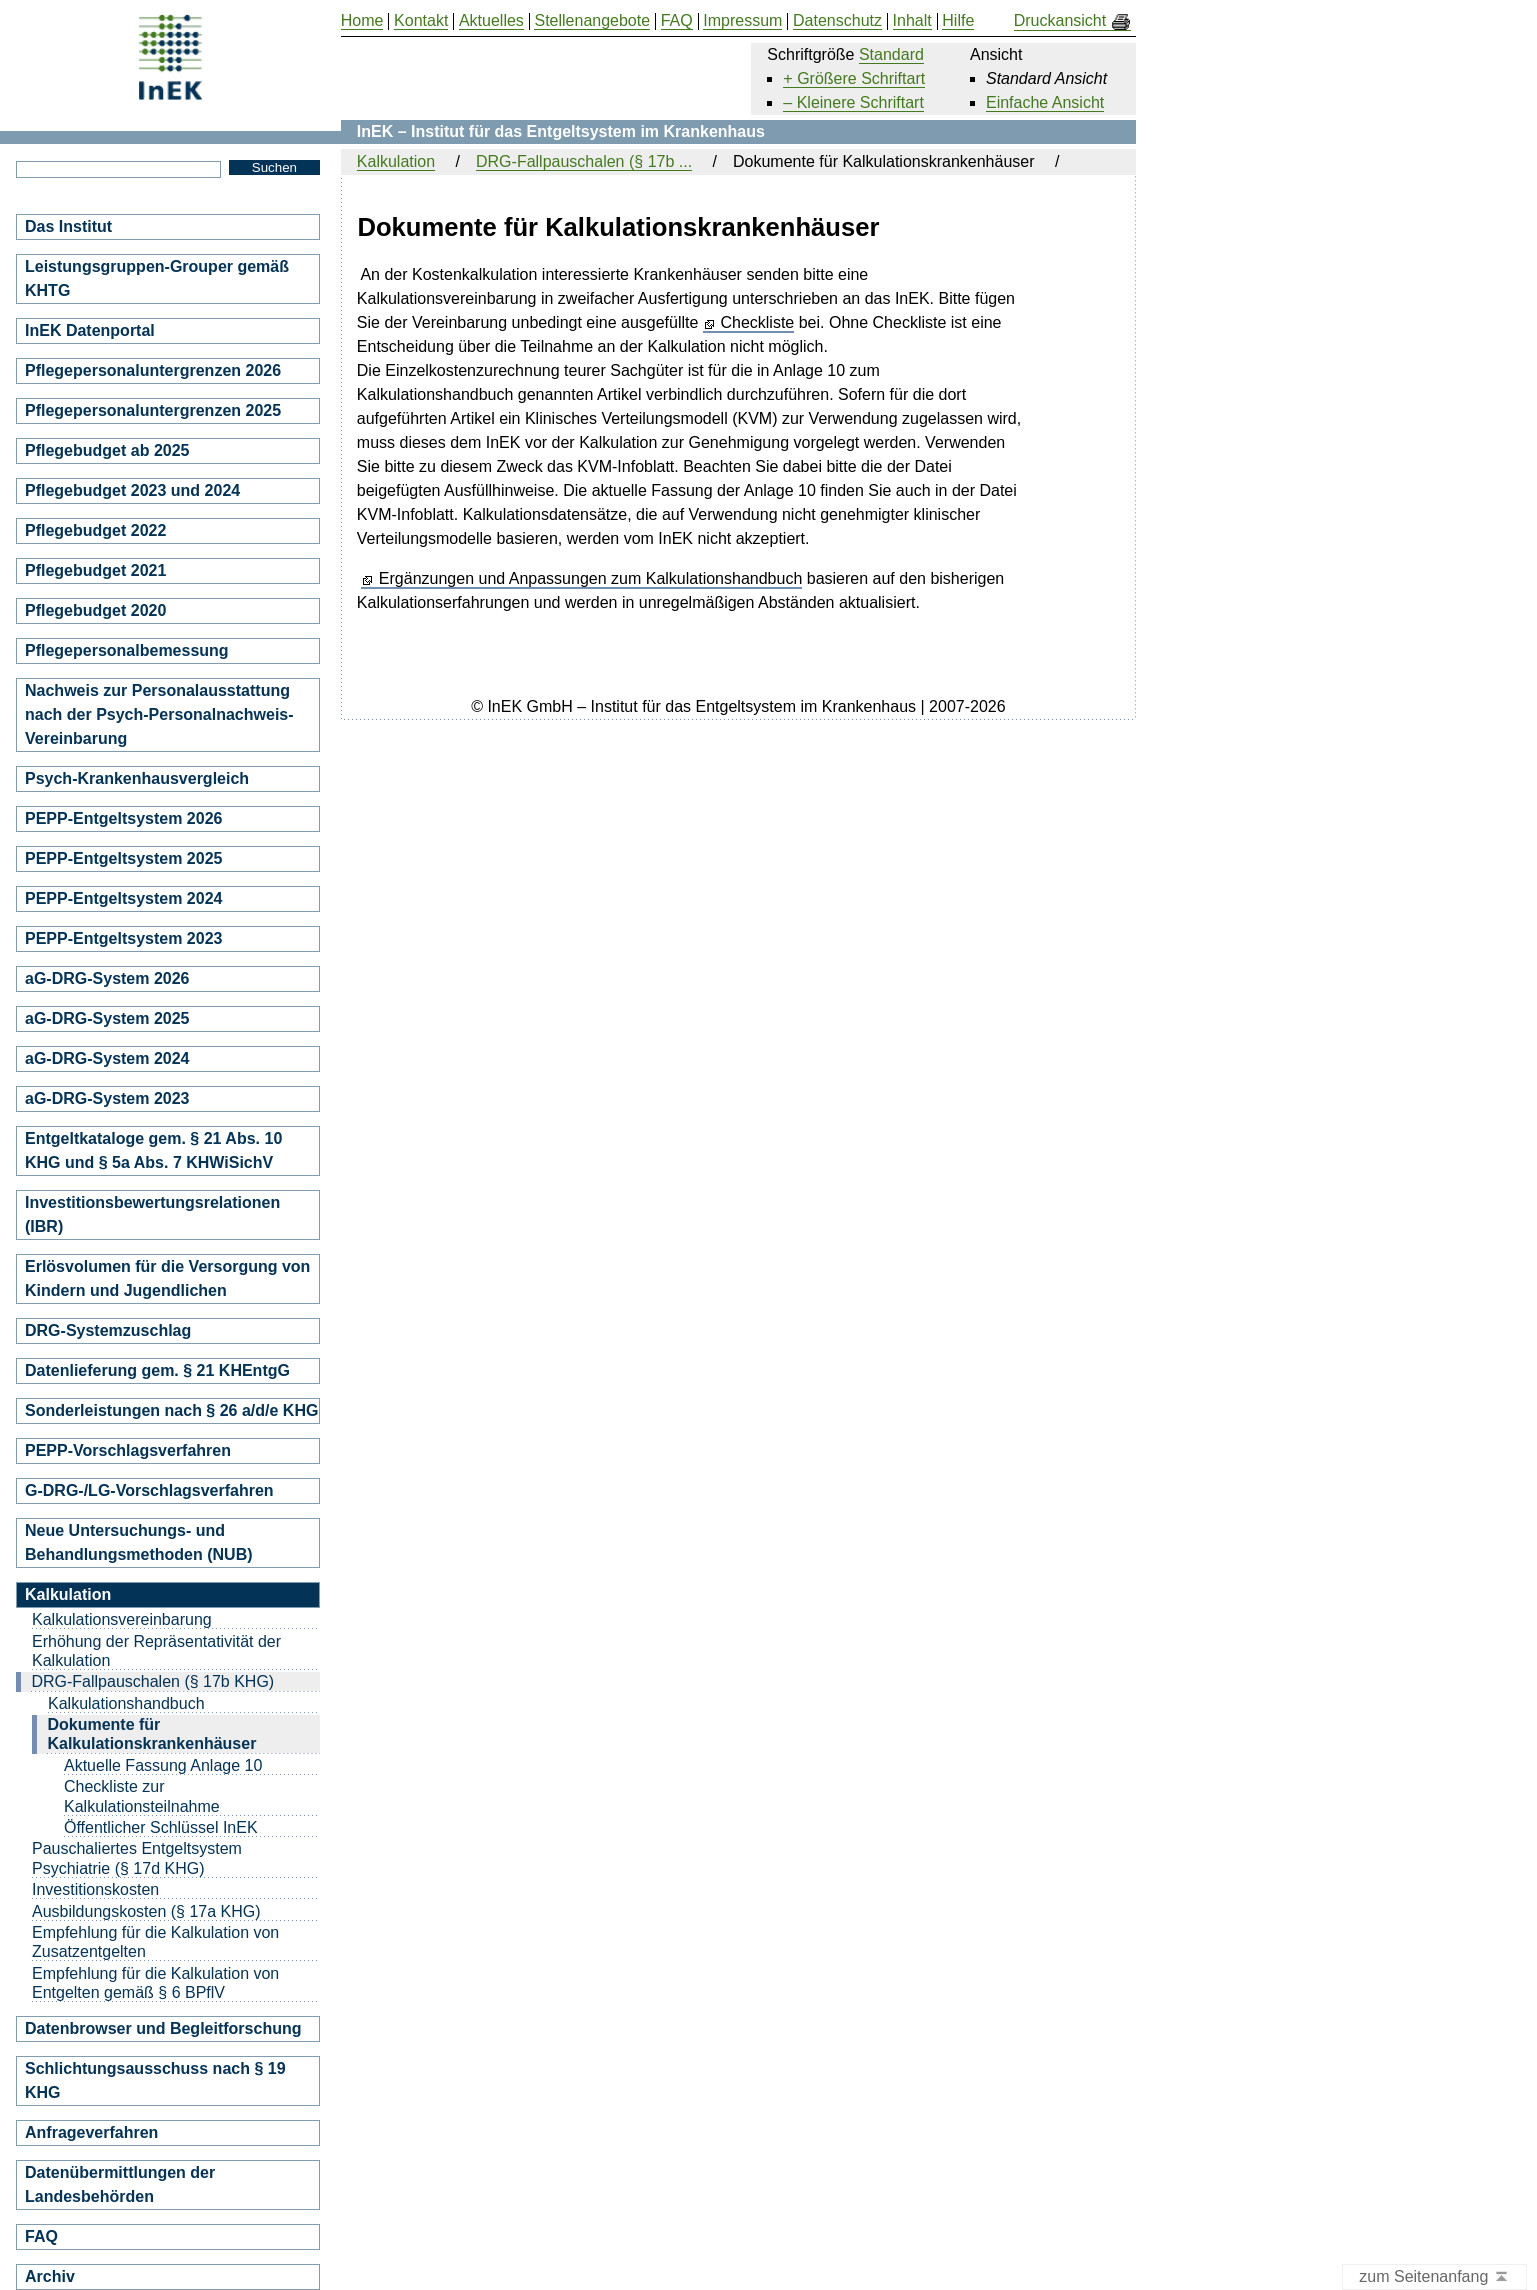  I want to click on Nachweis zur Personalausstattung nach der Psych-Personalnachweis-Vereinbarung, so click(159, 714).